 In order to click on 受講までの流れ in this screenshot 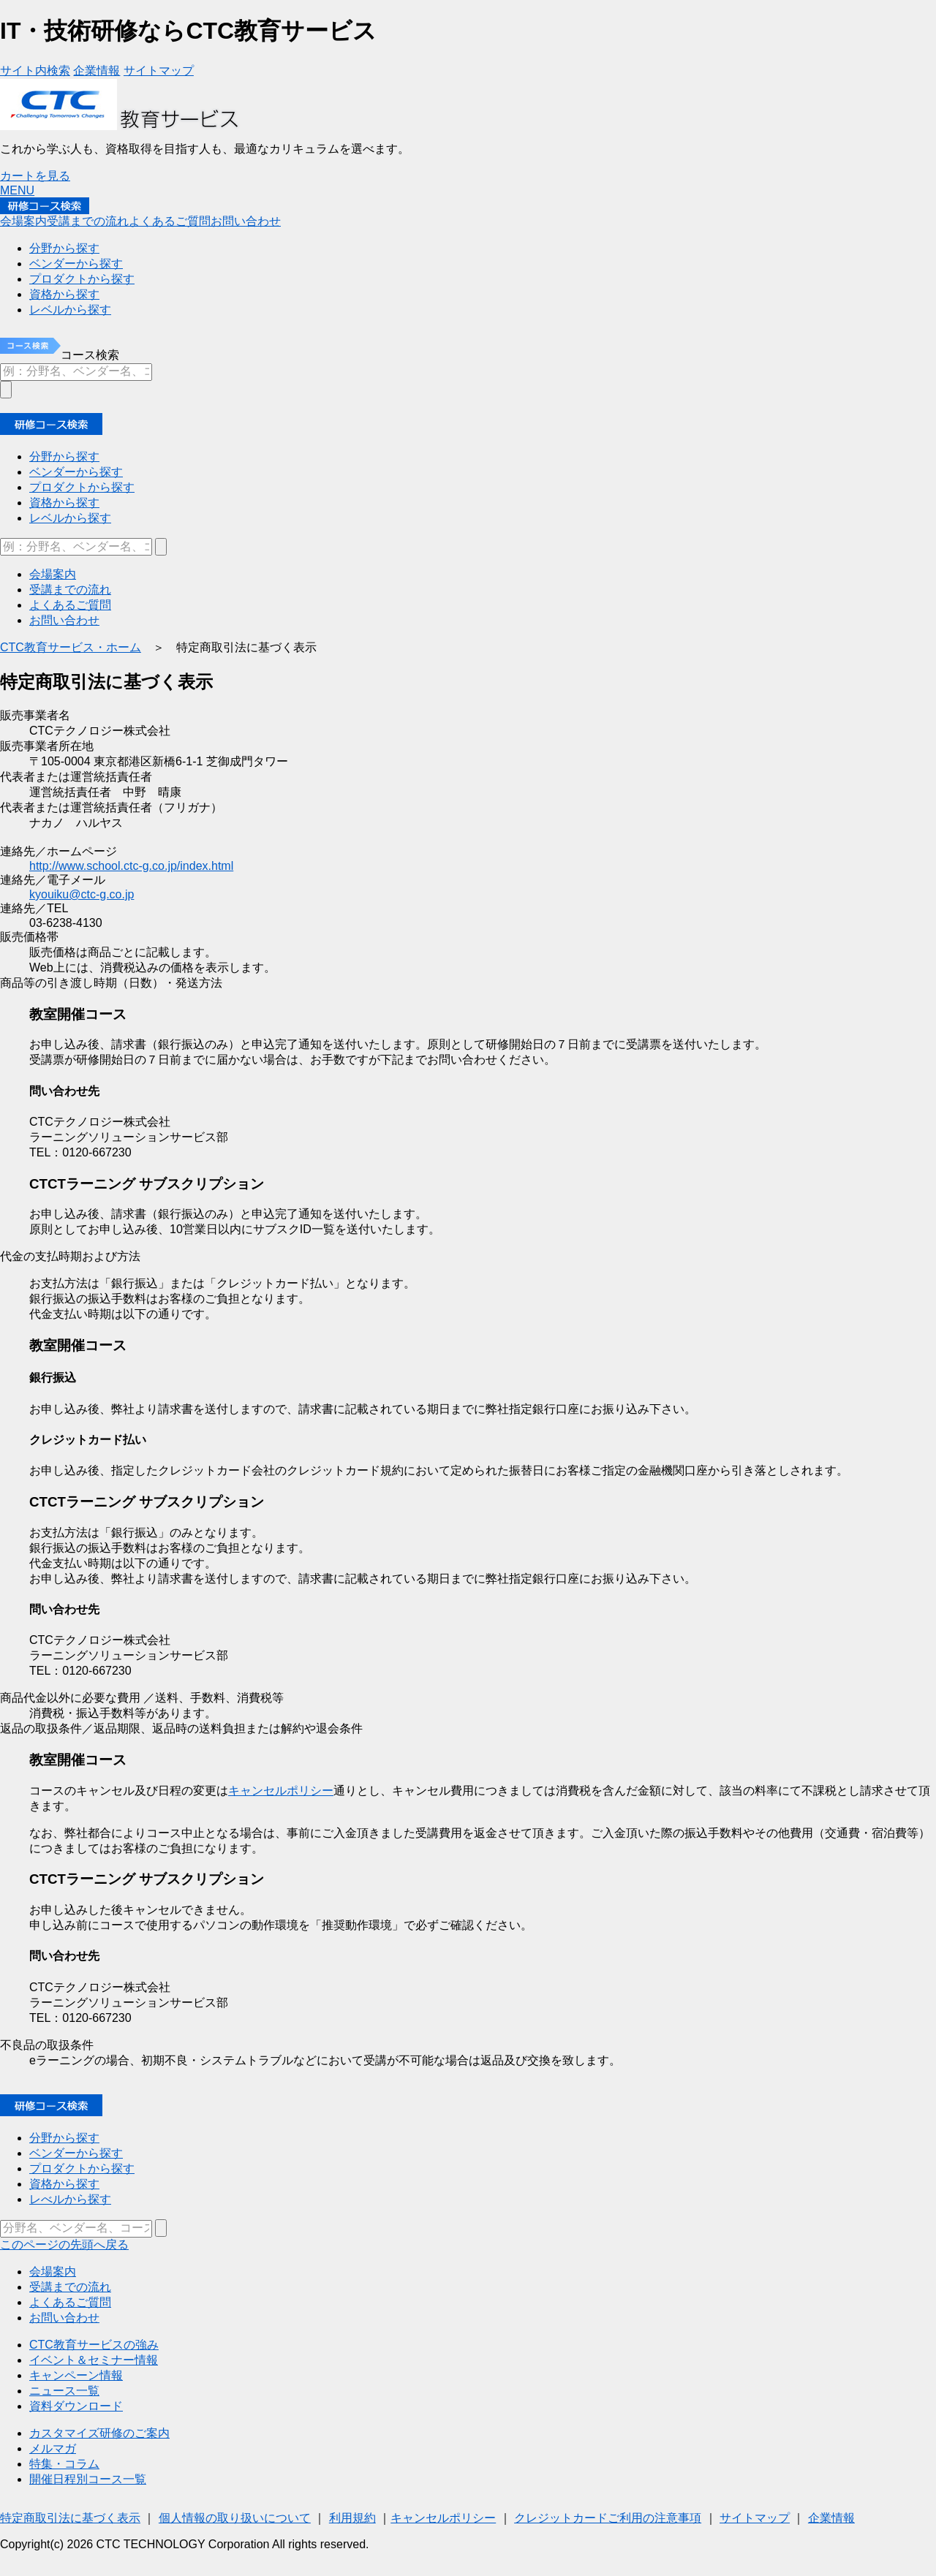, I will do `click(70, 2287)`.